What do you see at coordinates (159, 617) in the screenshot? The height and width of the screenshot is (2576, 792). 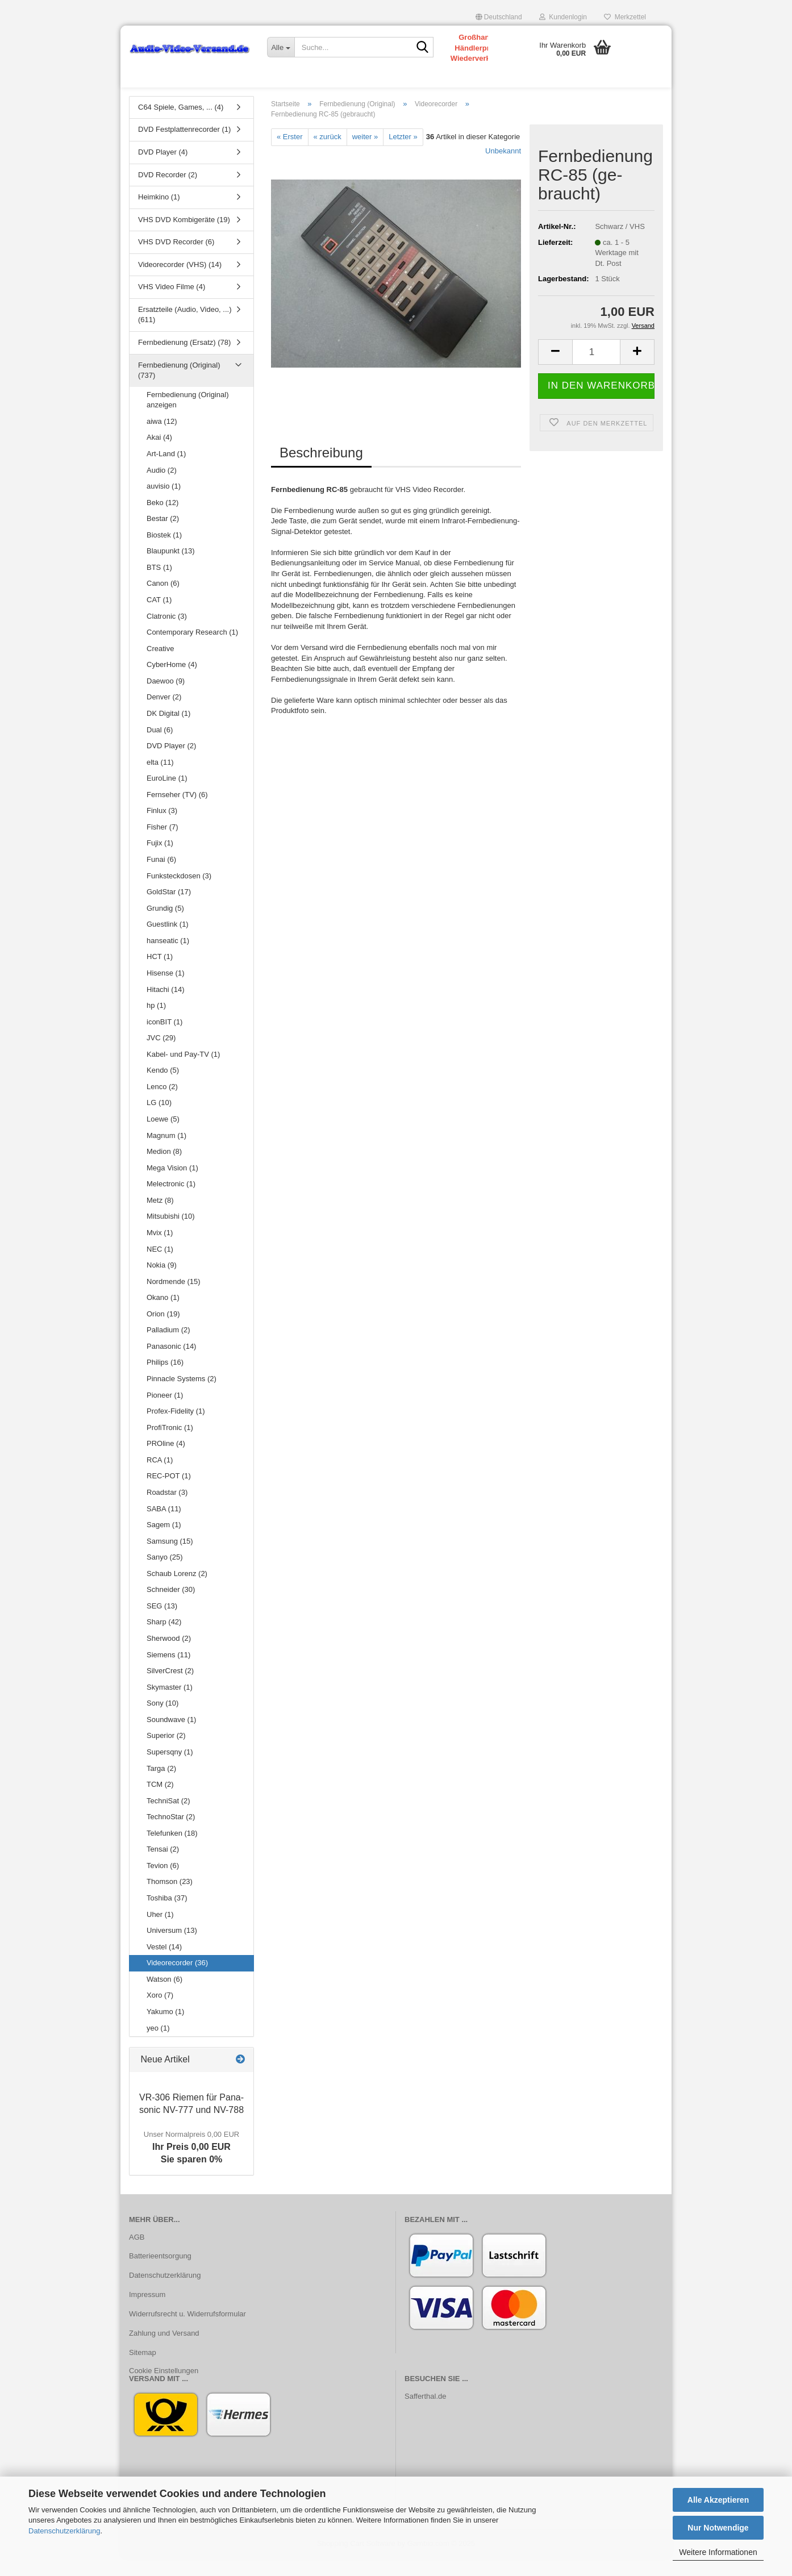 I see `CAT (1)` at bounding box center [159, 617].